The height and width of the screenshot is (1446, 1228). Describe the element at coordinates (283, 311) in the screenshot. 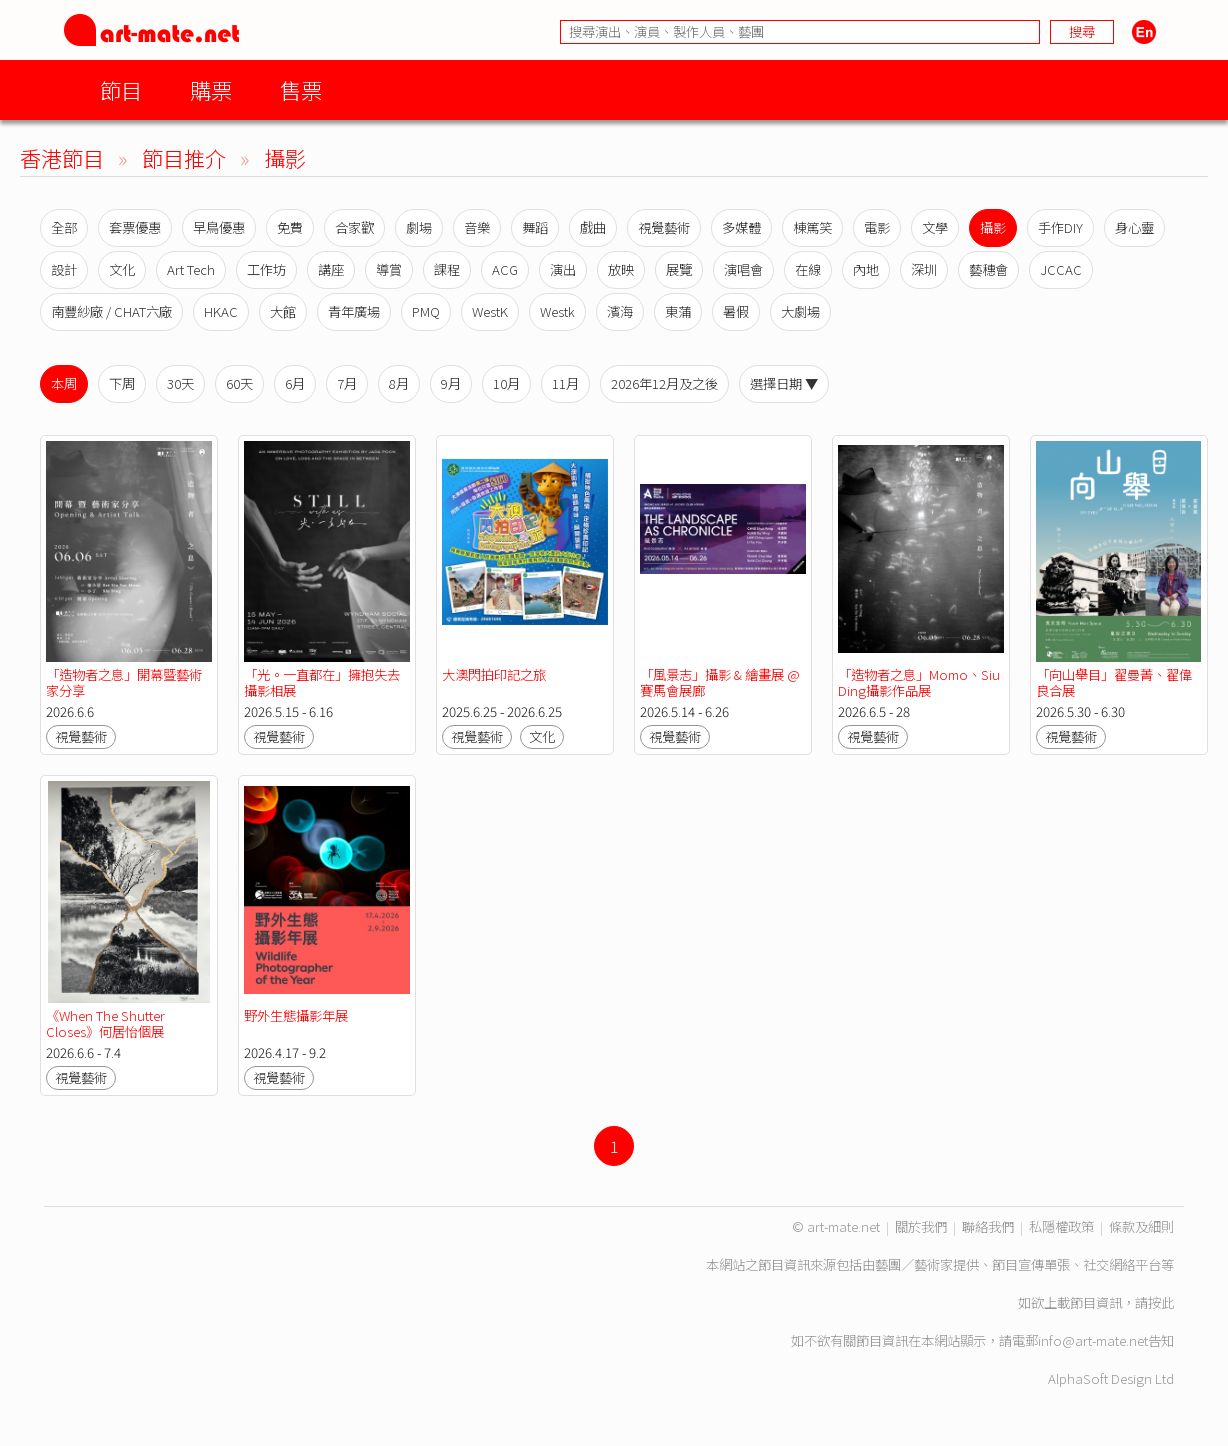

I see `大館` at that location.